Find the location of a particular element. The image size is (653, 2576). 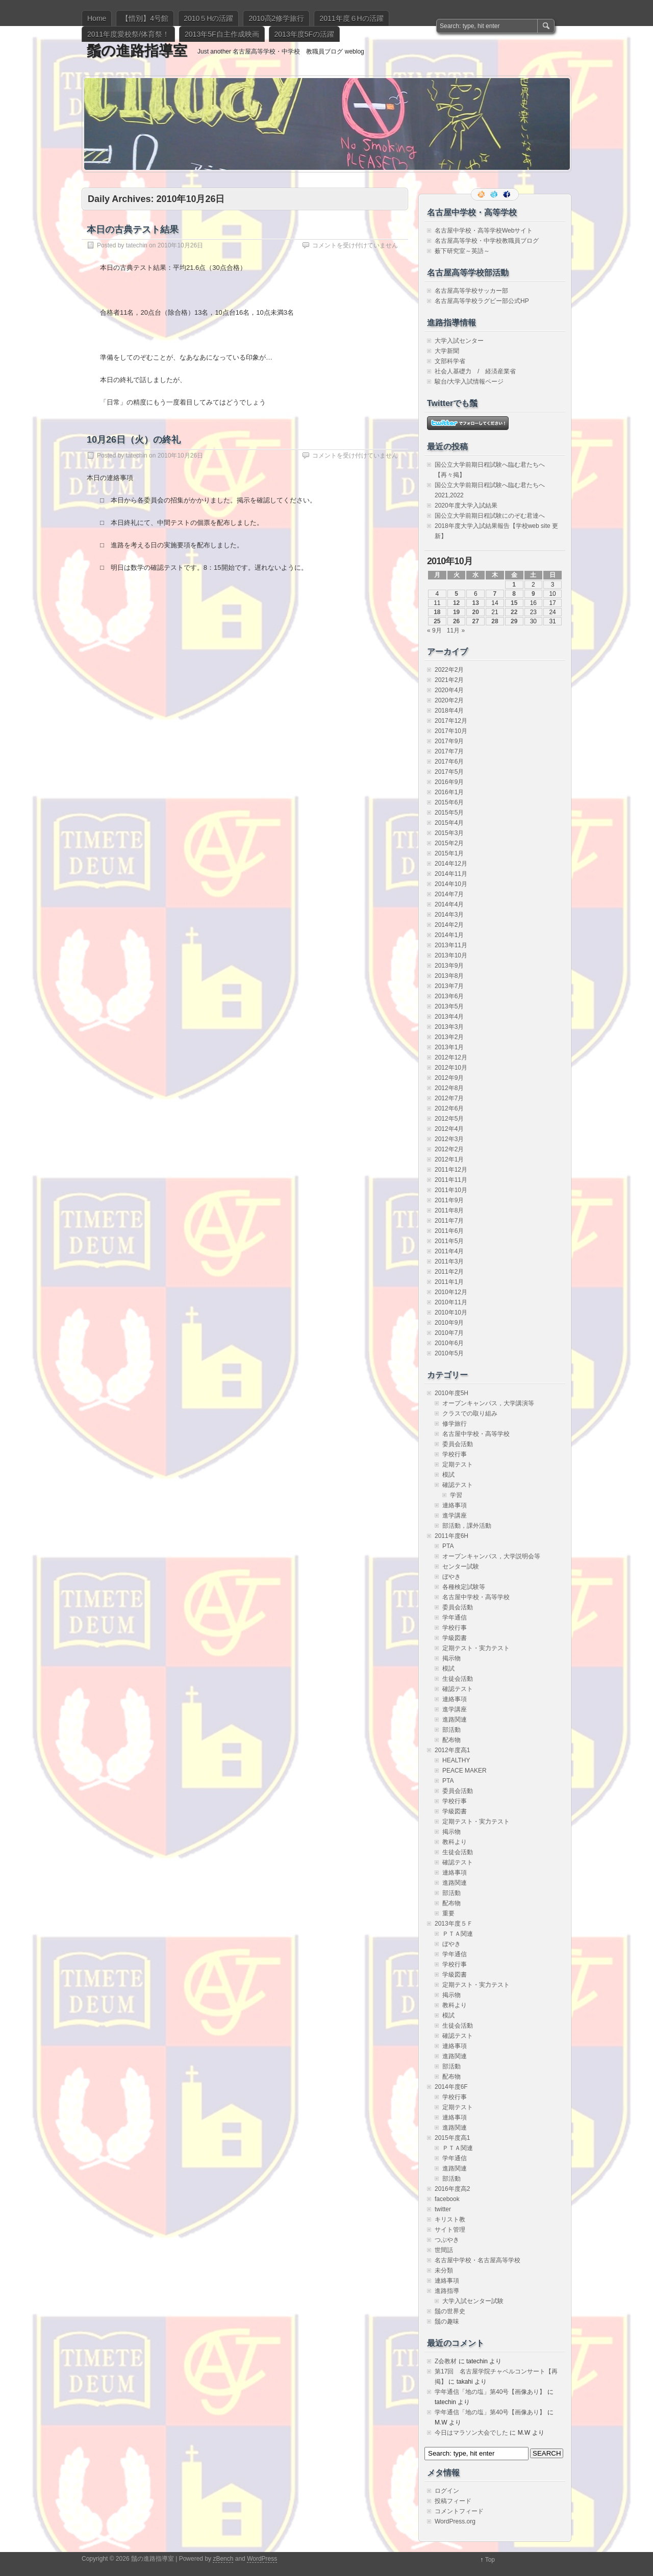

2017年12月 is located at coordinates (451, 720).